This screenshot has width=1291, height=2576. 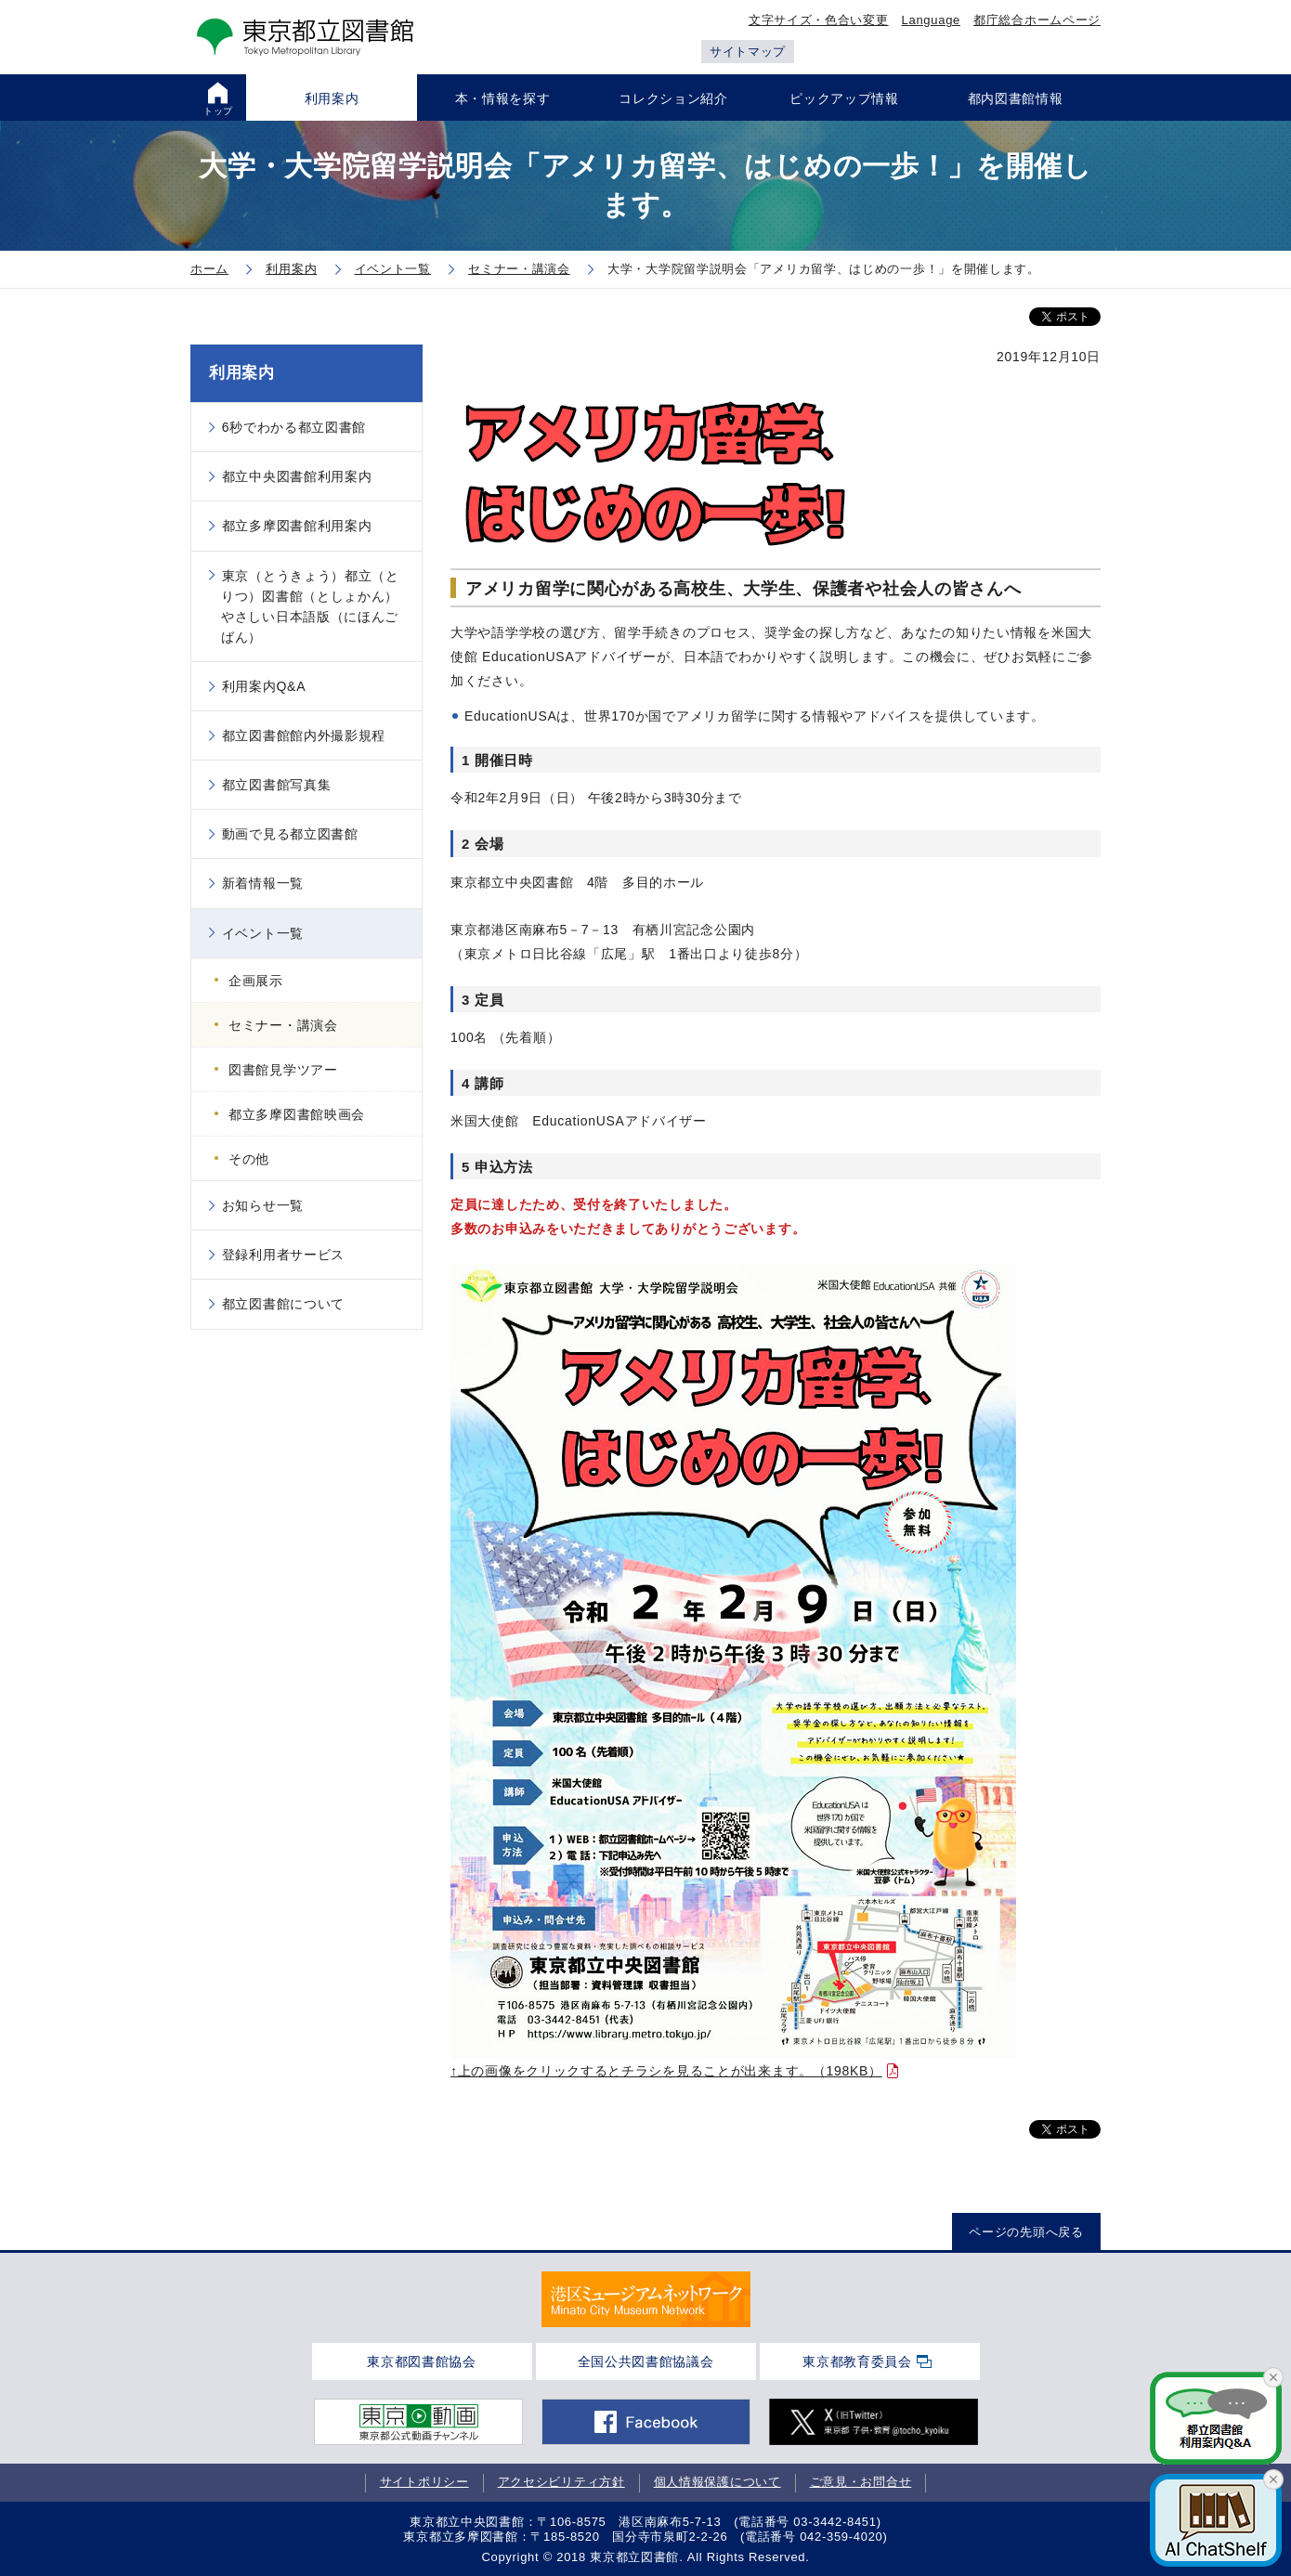 I want to click on アクセシビリティ方針, so click(x=561, y=2482).